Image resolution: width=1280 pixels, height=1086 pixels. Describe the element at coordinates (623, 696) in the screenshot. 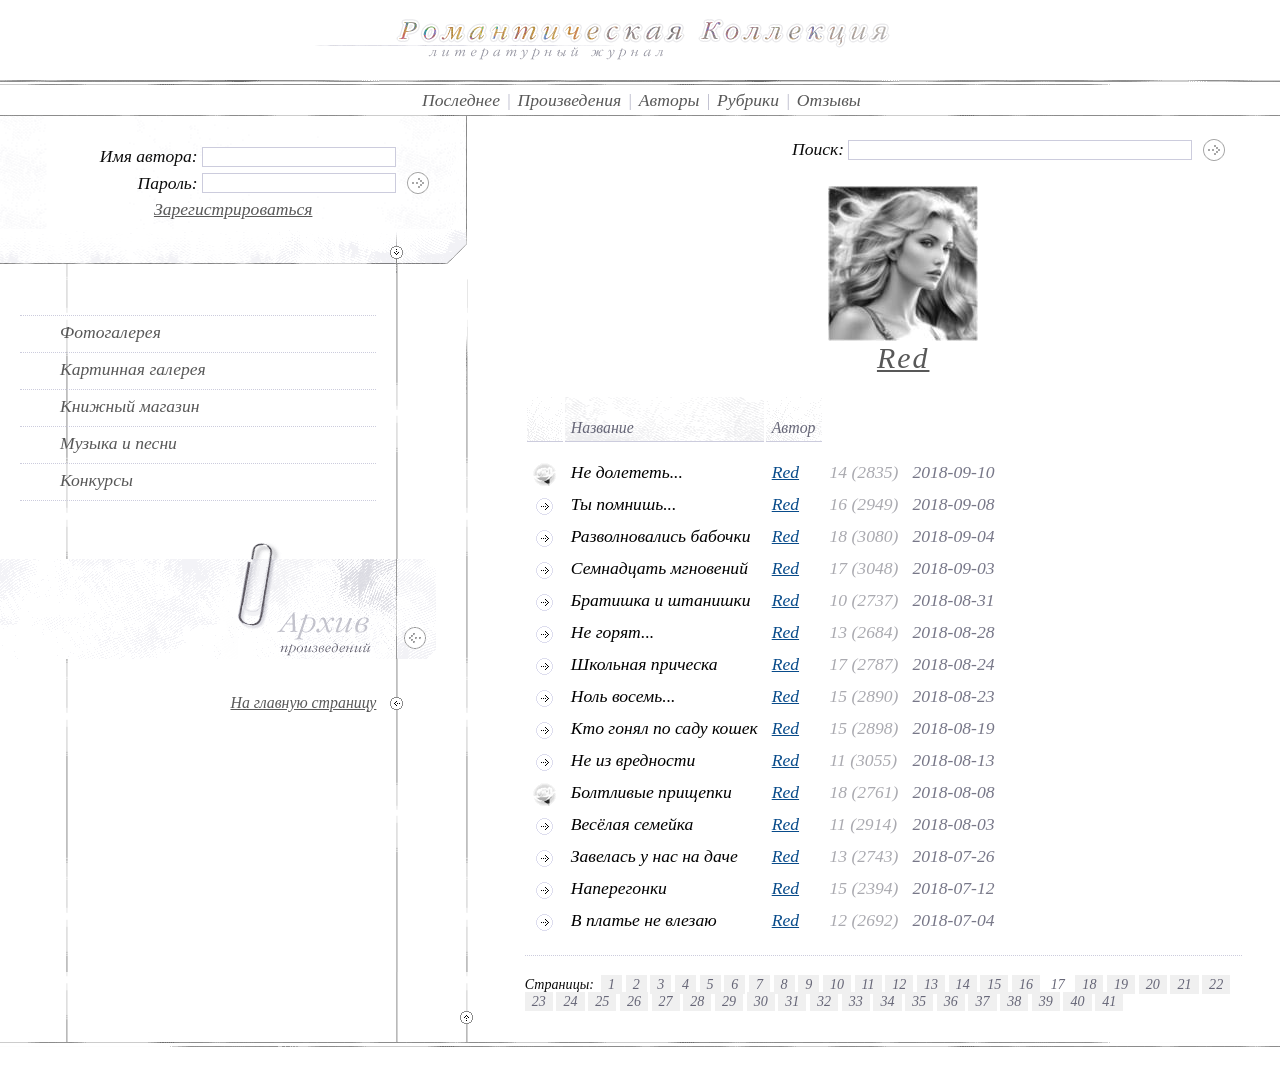

I see `Ноль восемь...` at that location.